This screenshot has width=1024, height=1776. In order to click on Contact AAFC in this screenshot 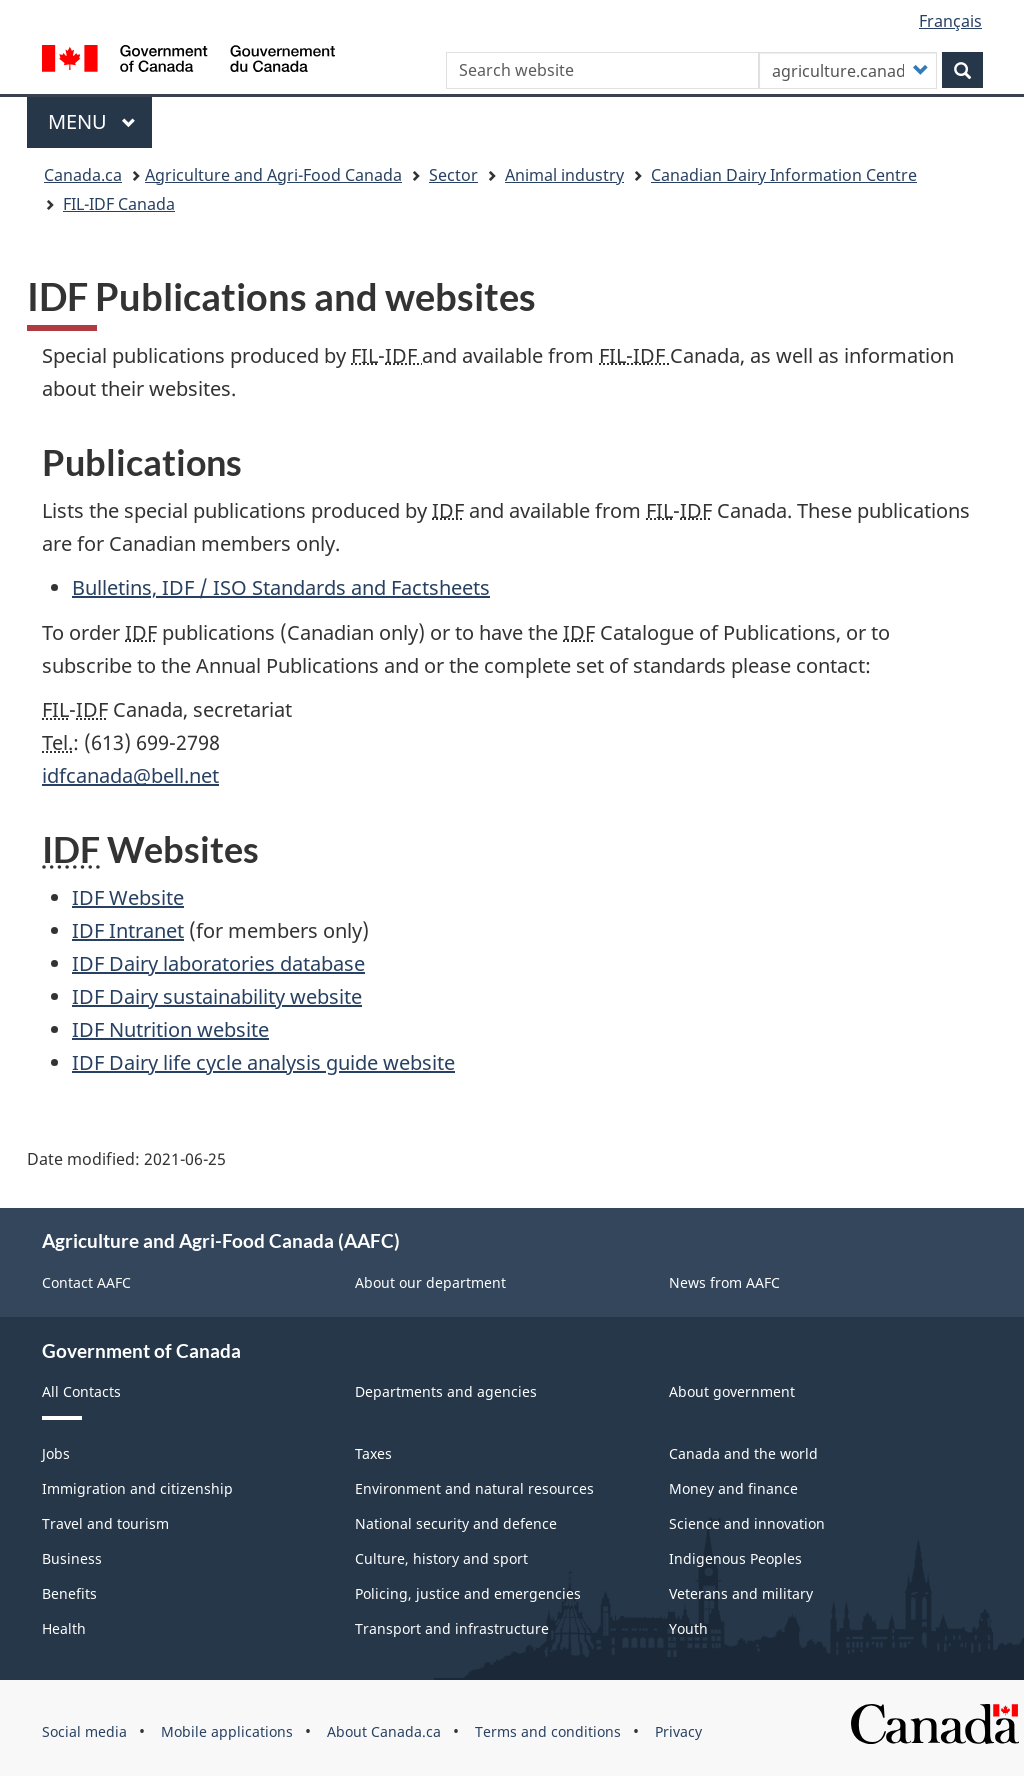, I will do `click(86, 1282)`.